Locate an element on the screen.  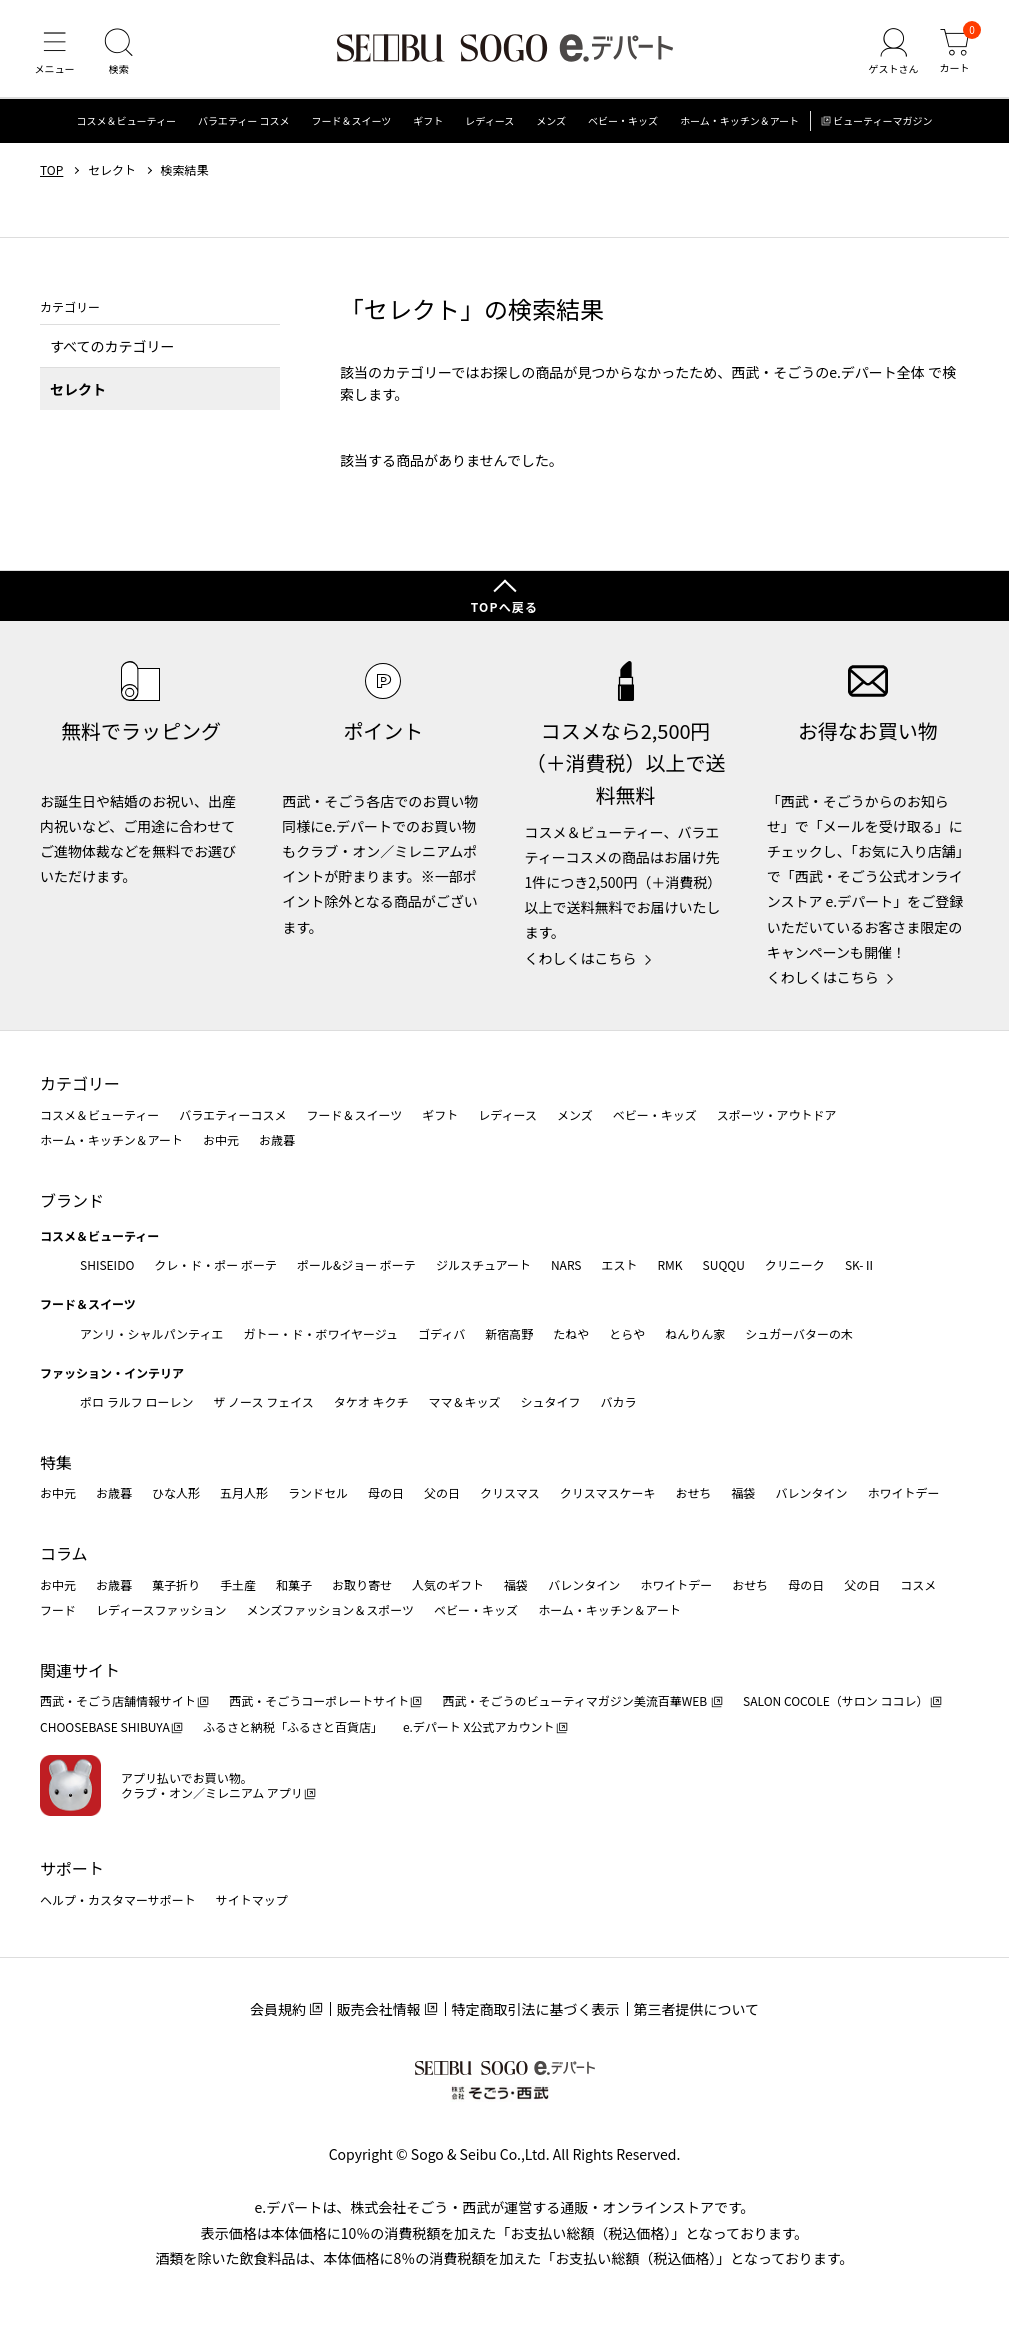
ホーム・キッチン＆アート is located at coordinates (739, 124).